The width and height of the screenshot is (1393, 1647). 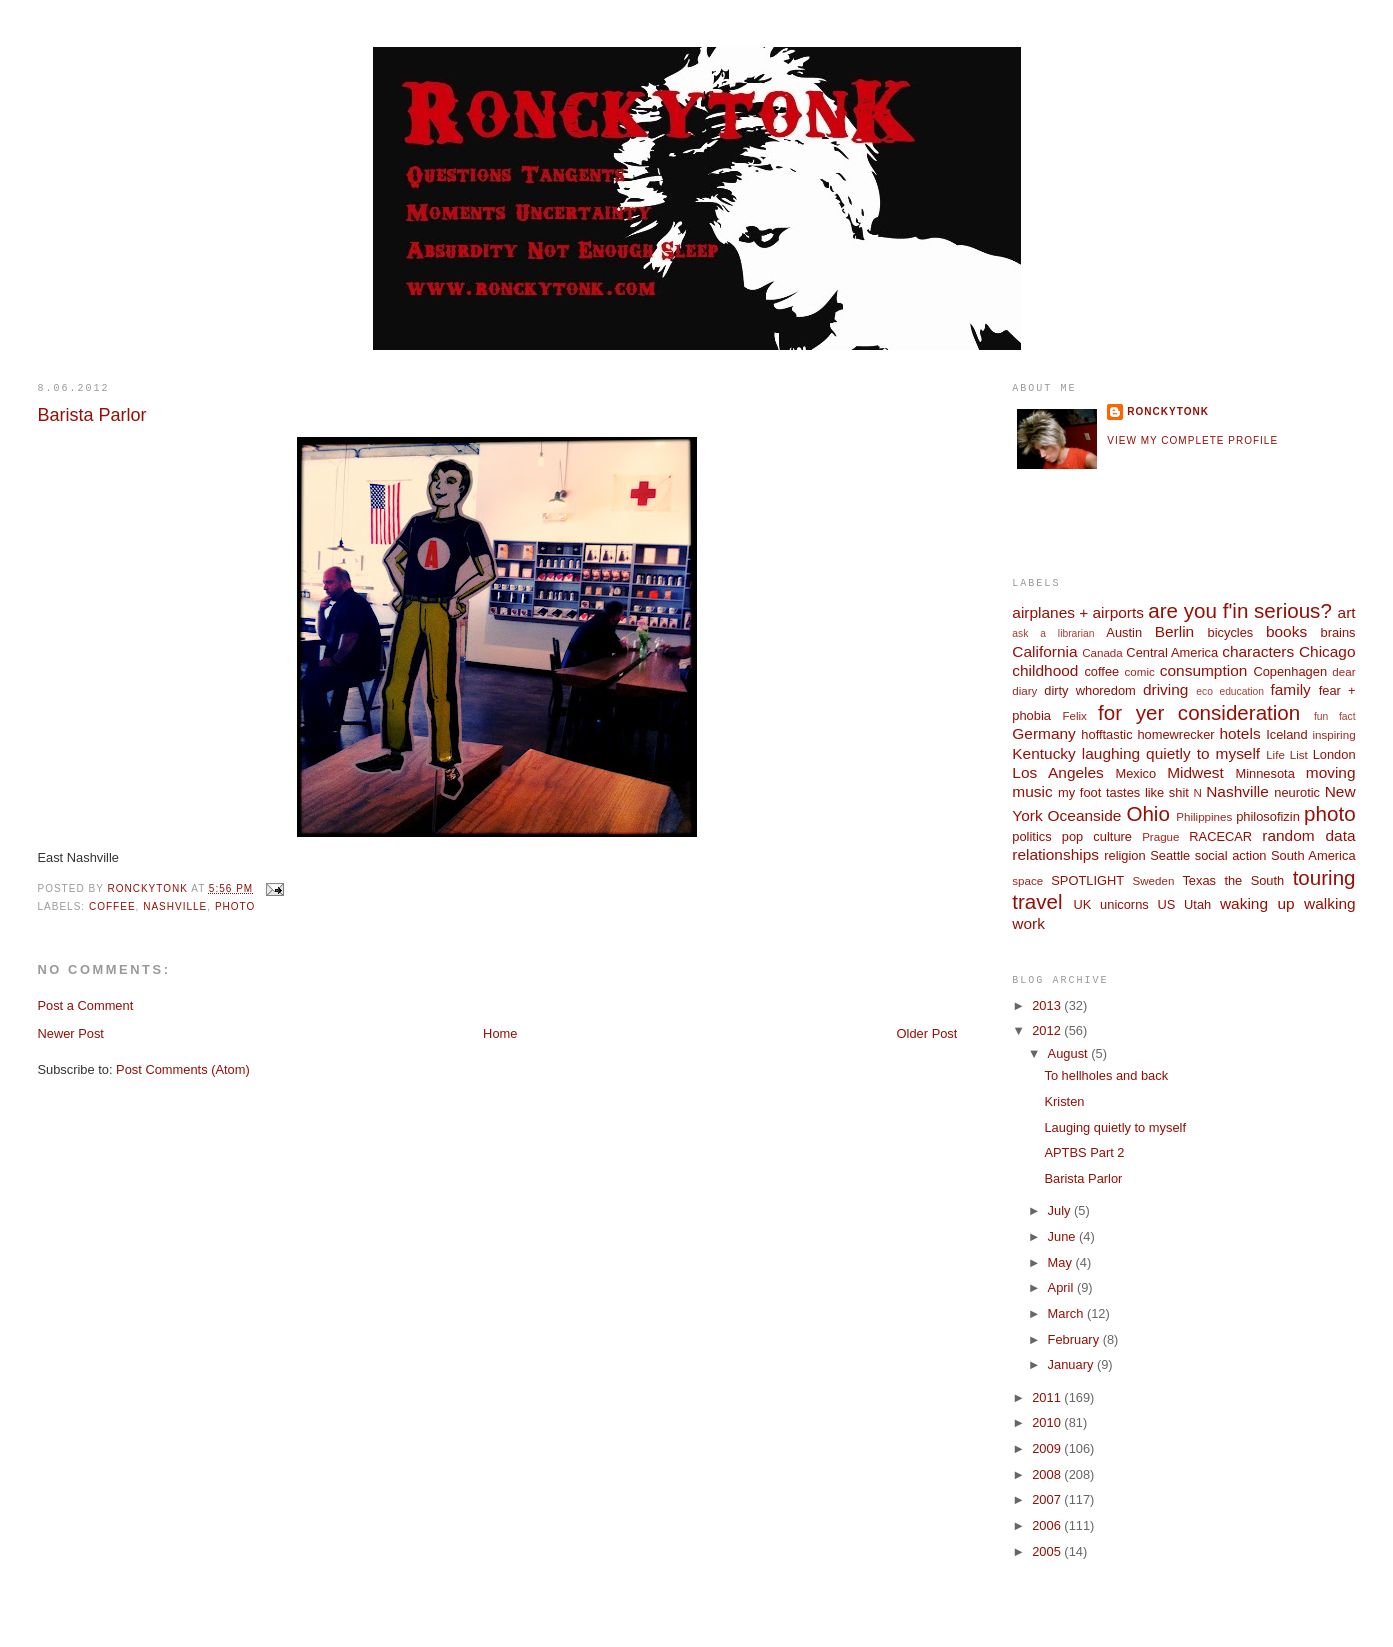 I want to click on family, so click(x=1291, y=689).